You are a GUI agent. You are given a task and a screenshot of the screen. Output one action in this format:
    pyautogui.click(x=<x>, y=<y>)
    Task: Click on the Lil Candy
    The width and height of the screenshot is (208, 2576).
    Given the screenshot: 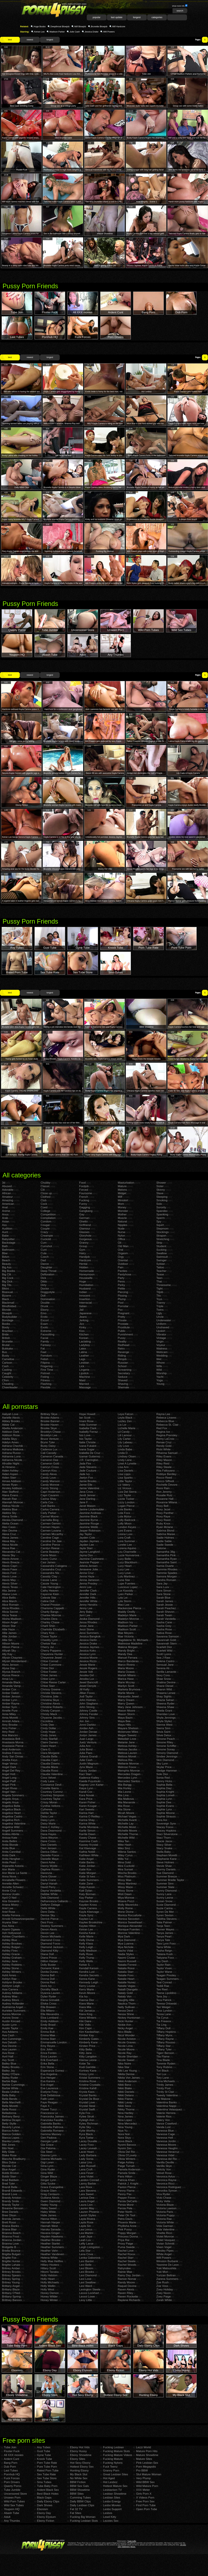 What is the action you would take?
    pyautogui.click(x=124, y=1431)
    